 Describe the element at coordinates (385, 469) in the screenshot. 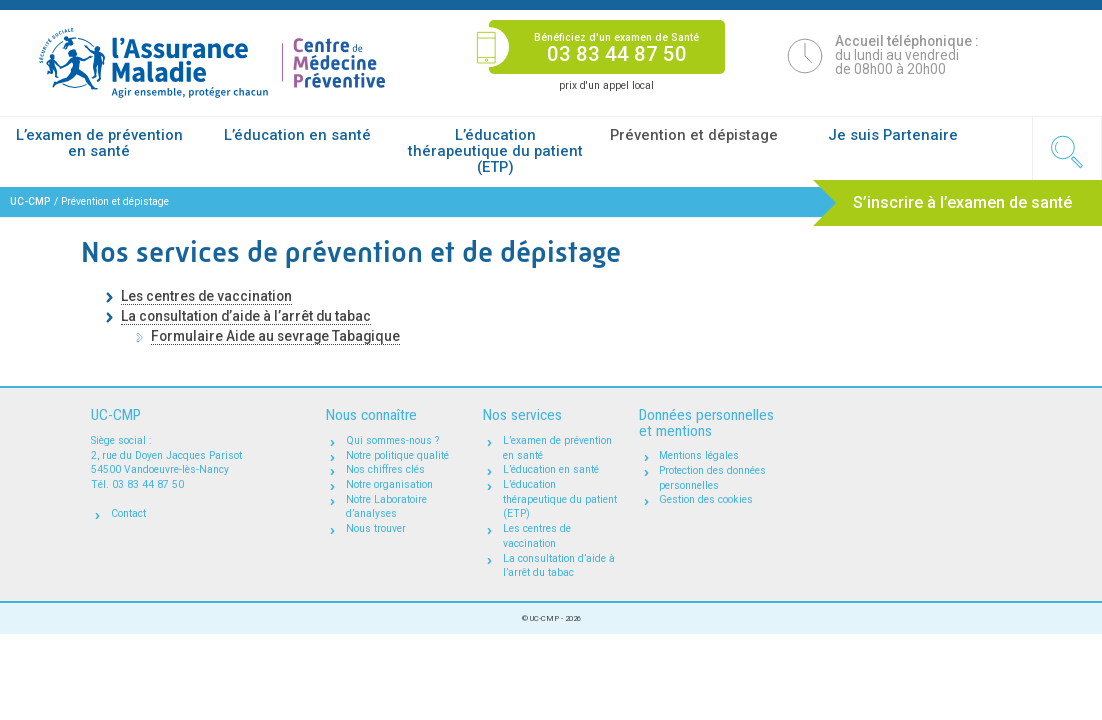

I see `Nos chiffres clés` at that location.